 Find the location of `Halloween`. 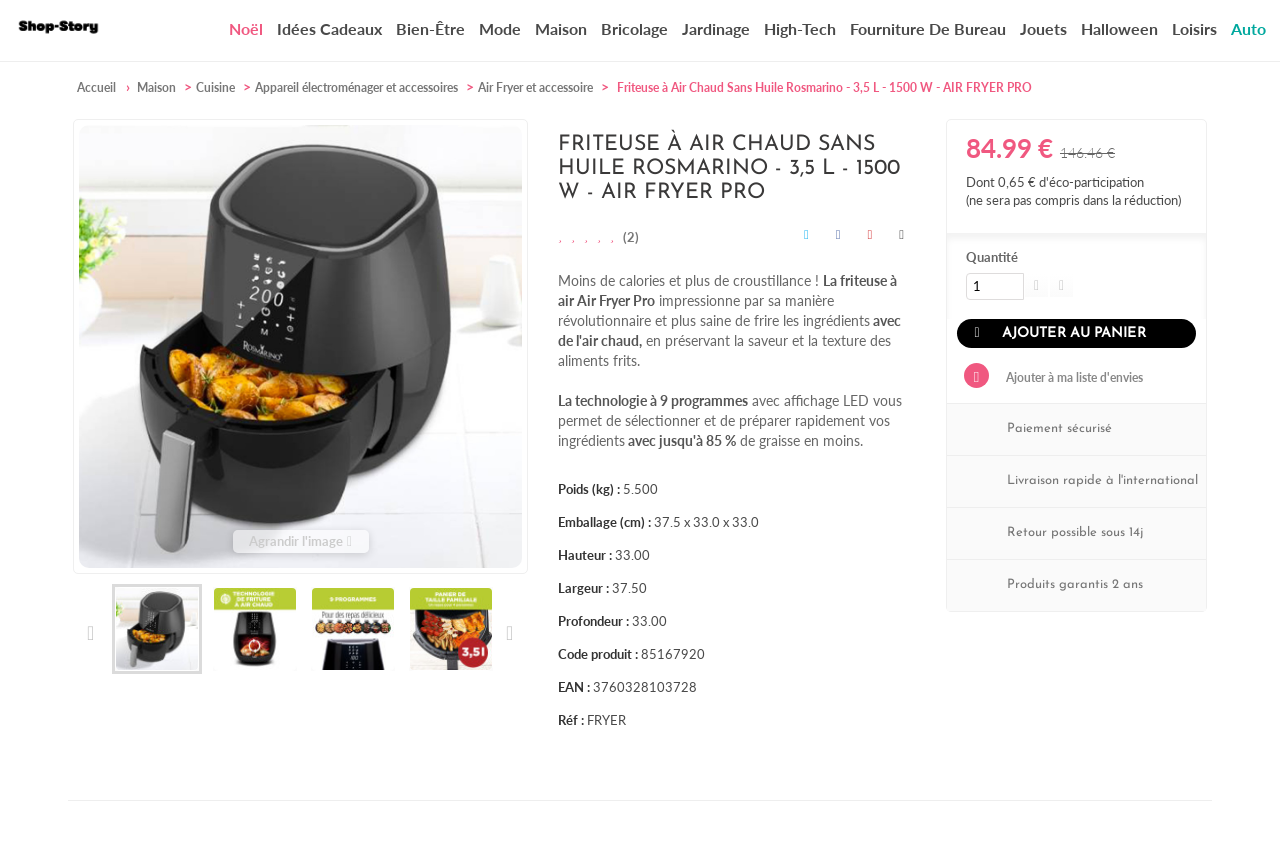

Halloween is located at coordinates (1119, 28).